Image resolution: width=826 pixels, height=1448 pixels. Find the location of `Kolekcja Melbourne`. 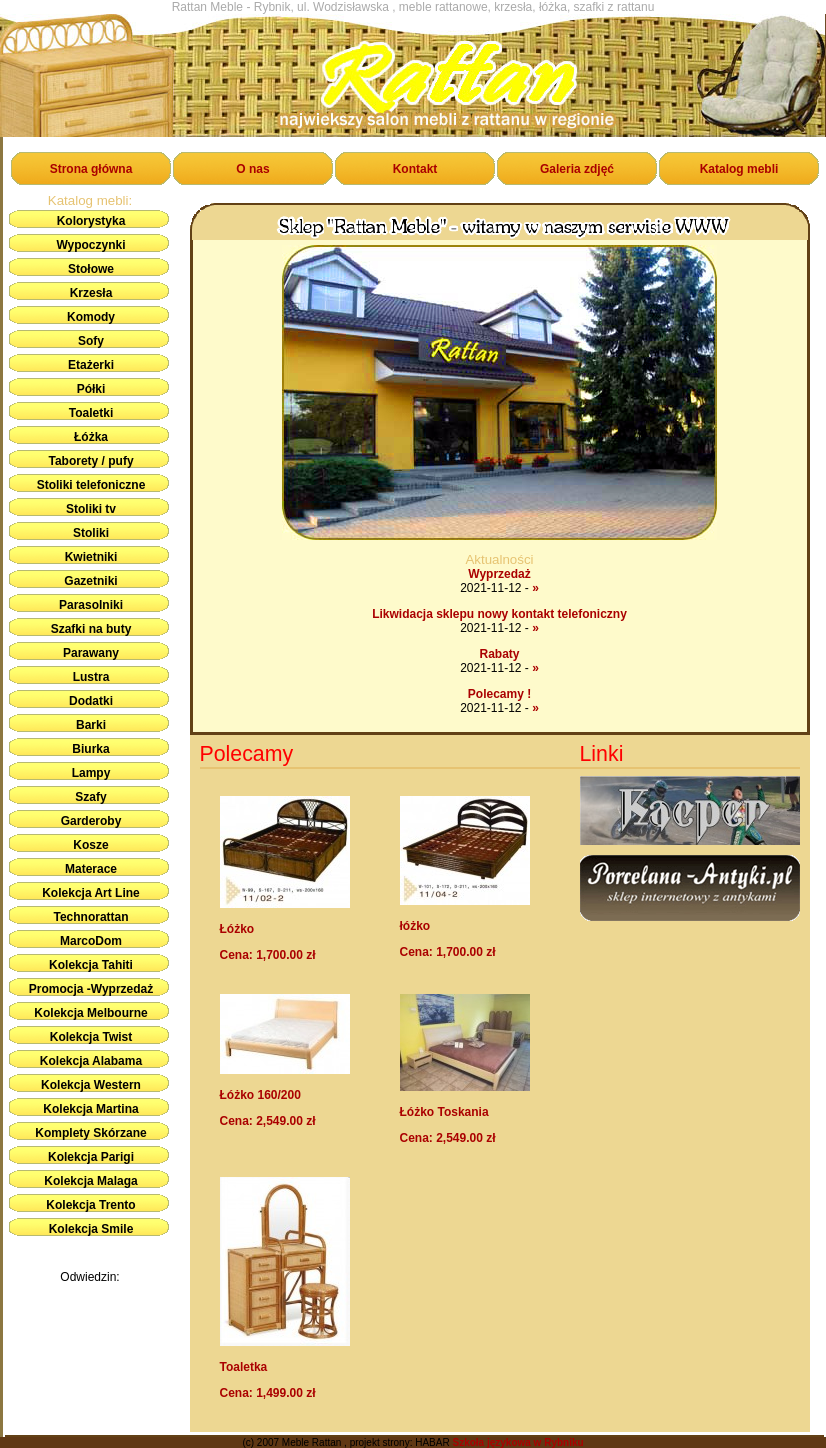

Kolekcja Melbourne is located at coordinates (90, 1013).